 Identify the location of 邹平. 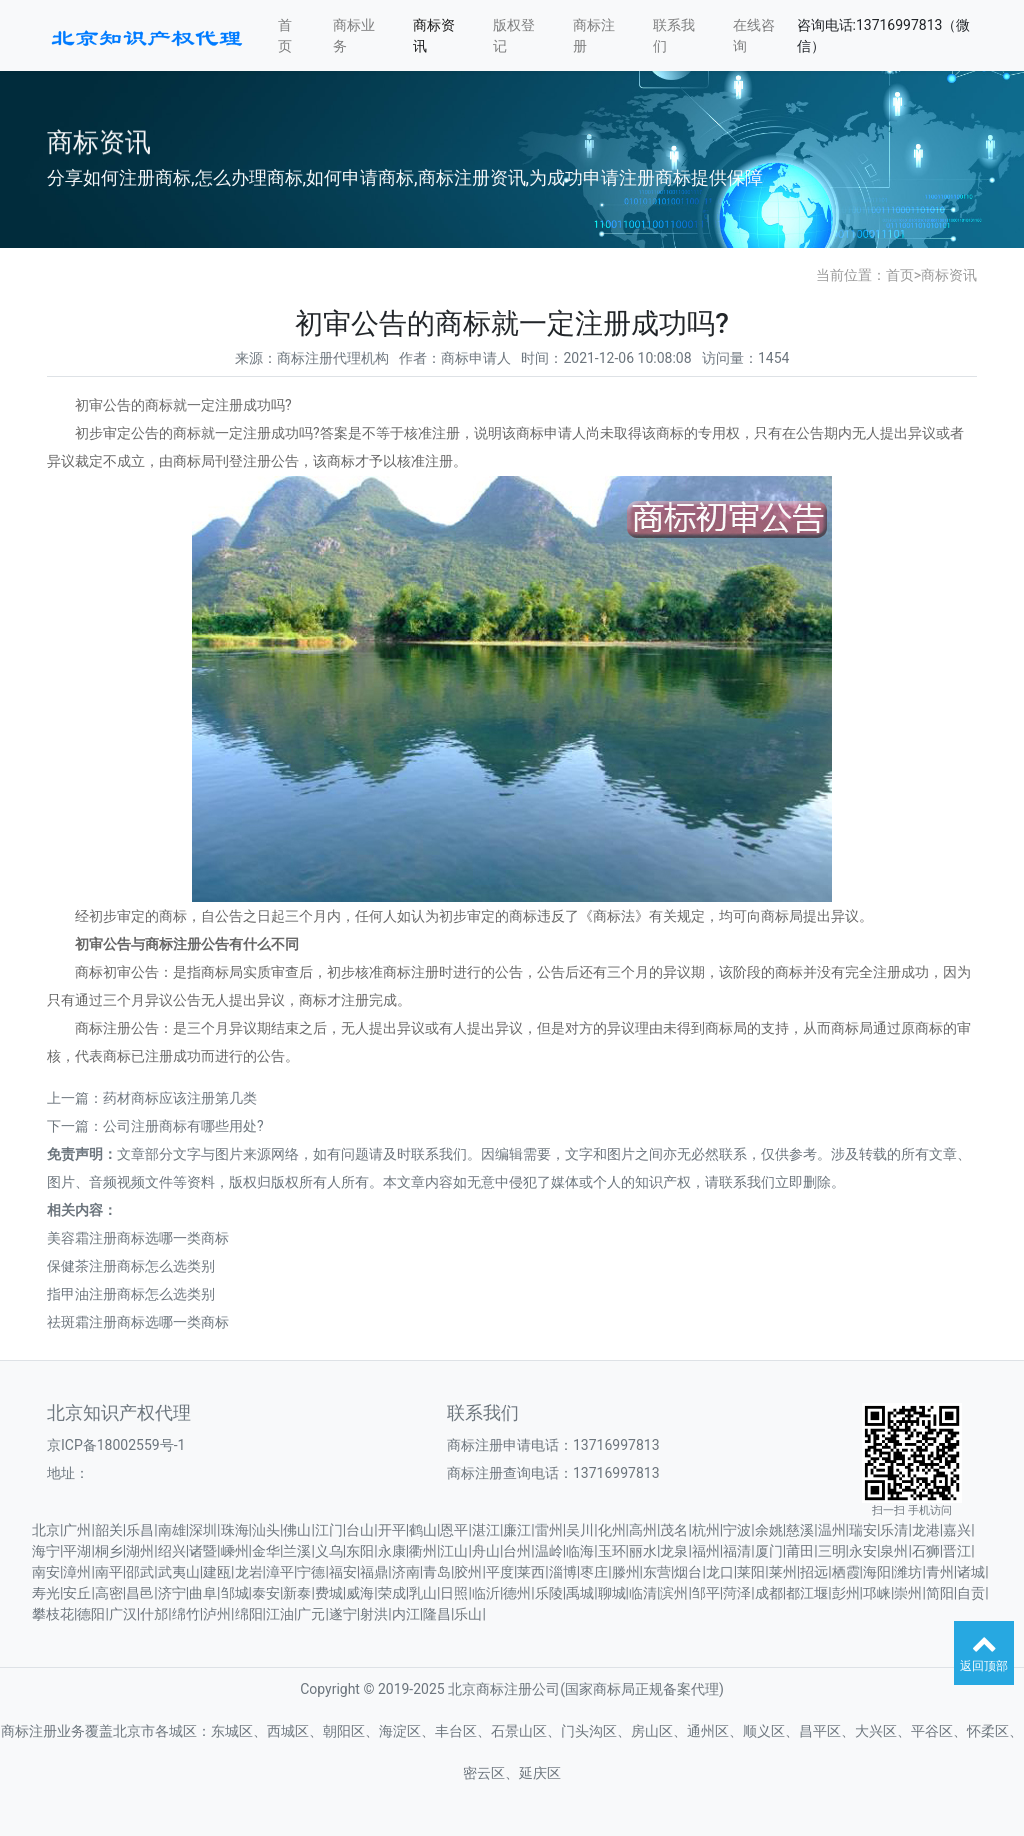
(706, 1593).